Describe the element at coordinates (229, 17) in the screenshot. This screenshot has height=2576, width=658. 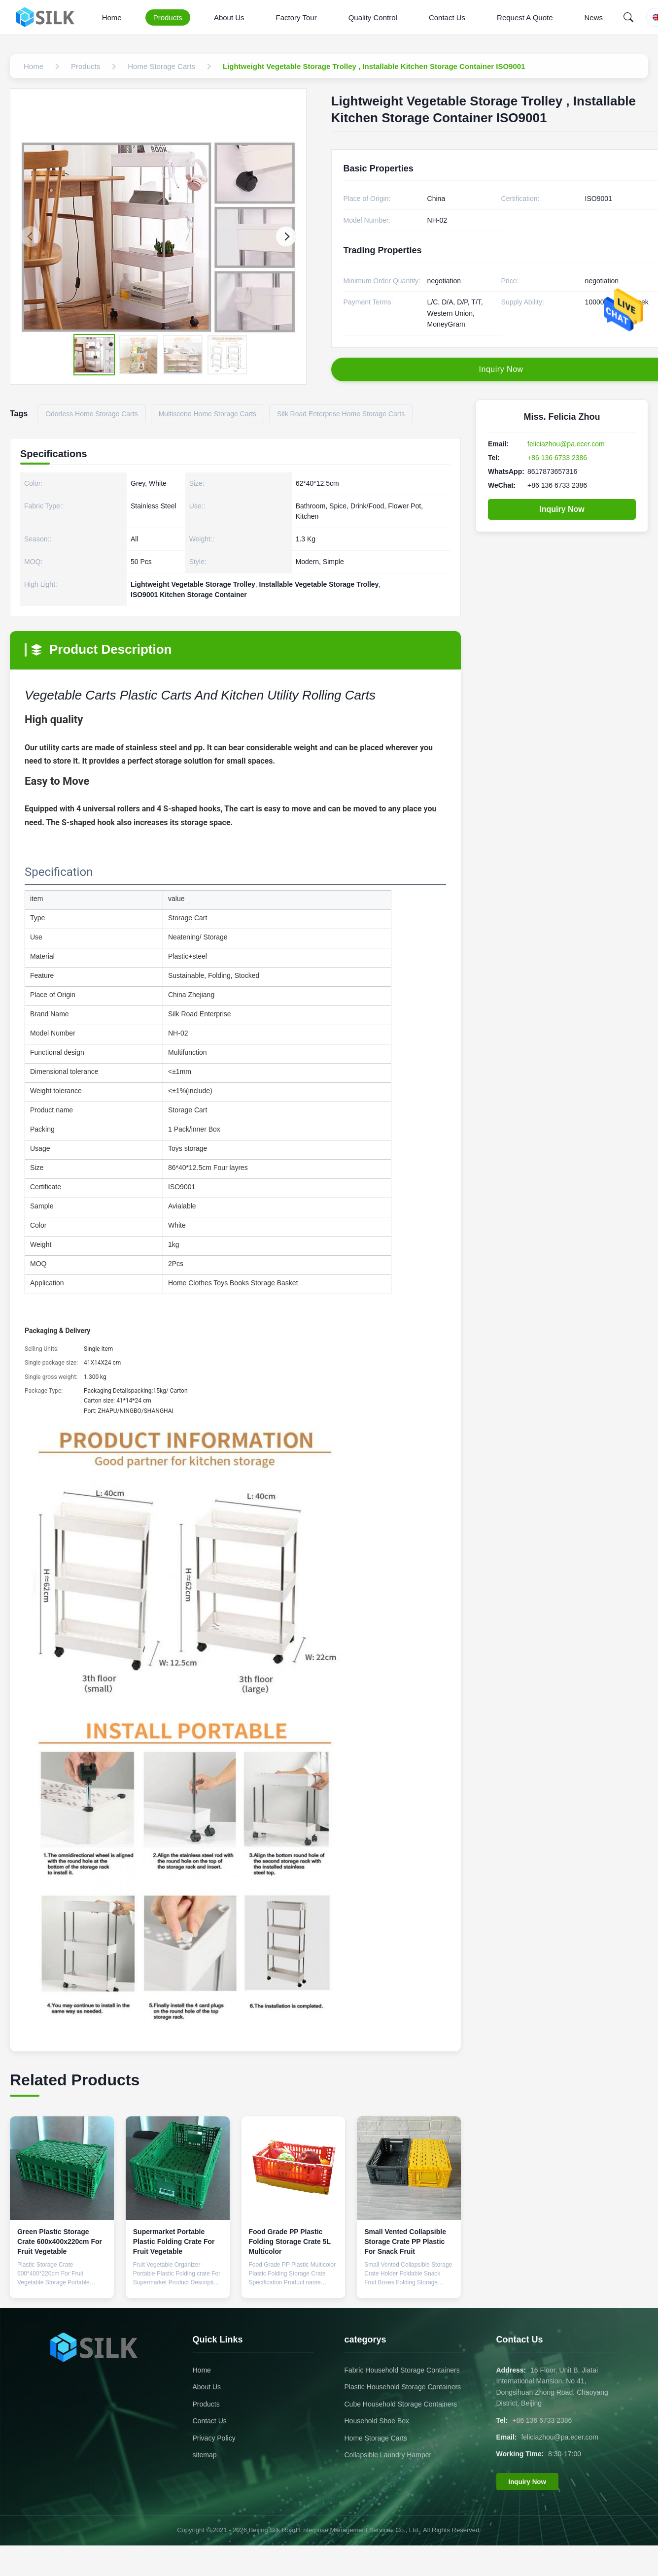
I see `About Us` at that location.